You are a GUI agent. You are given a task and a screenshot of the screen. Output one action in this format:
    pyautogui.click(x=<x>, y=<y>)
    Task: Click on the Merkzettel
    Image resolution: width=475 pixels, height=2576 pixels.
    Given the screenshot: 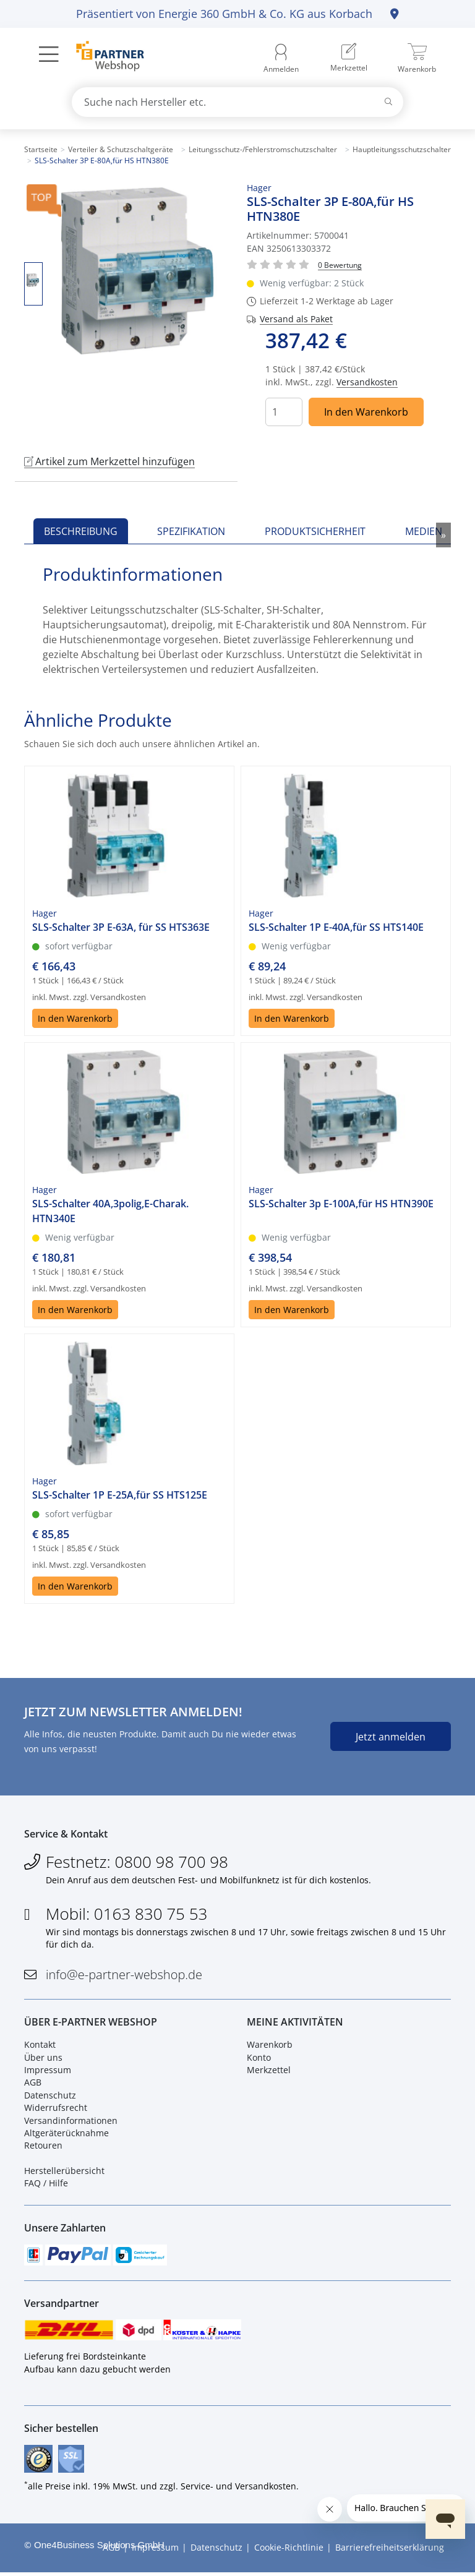 What is the action you would take?
    pyautogui.click(x=269, y=2071)
    